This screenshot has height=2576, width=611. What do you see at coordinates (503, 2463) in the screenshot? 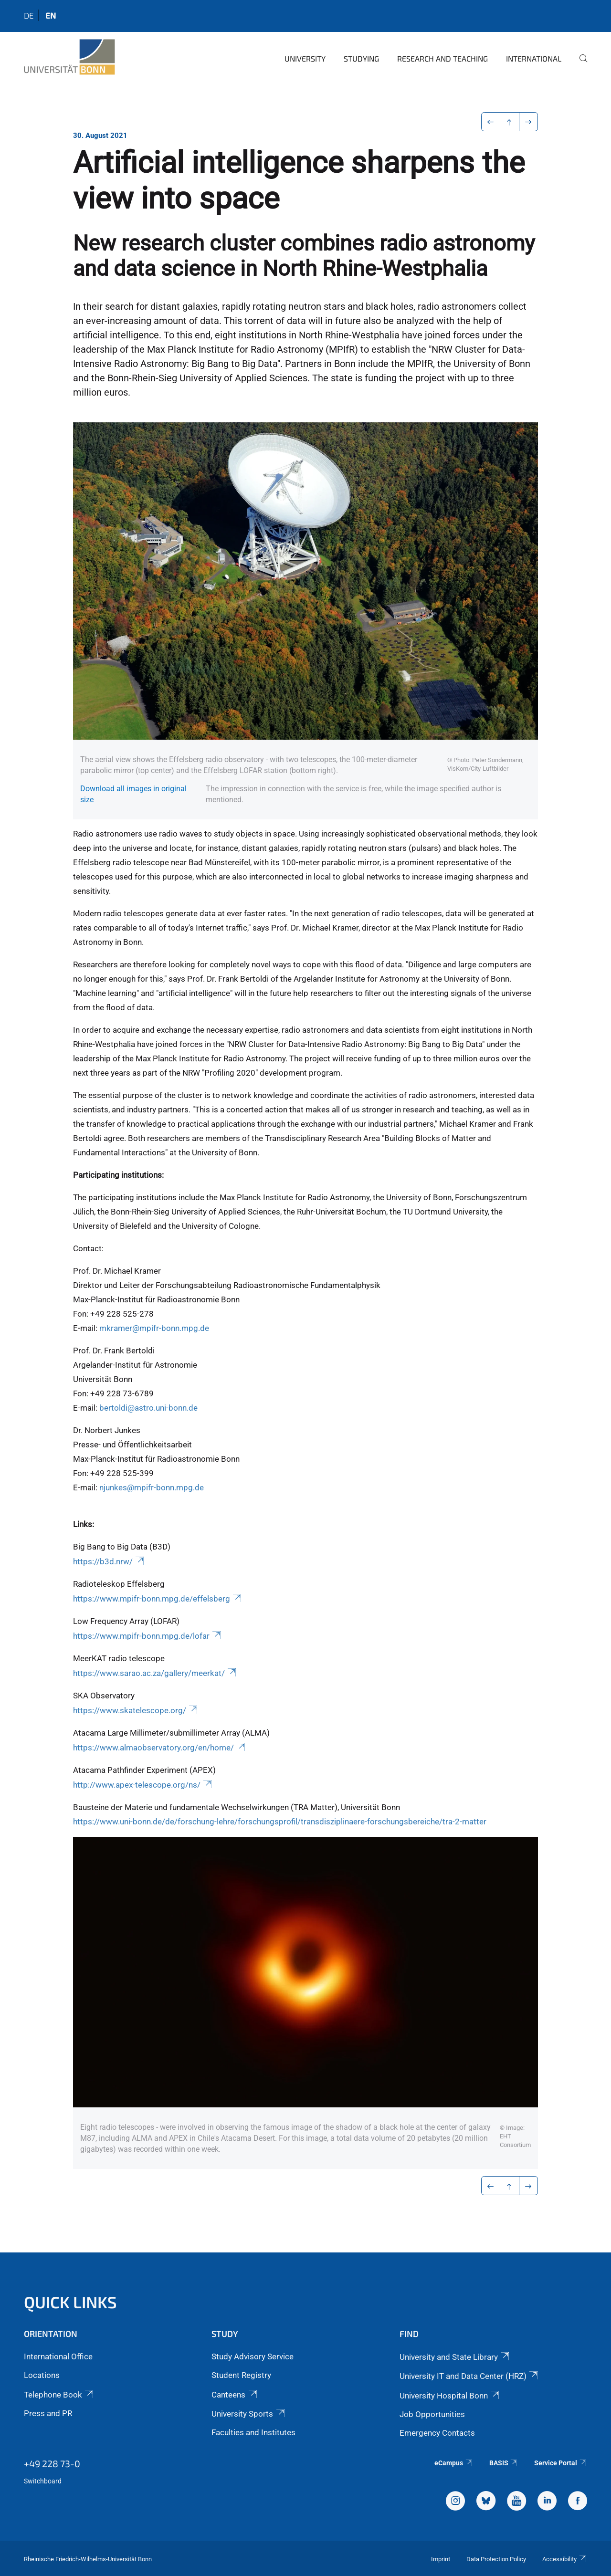
I see `BASIS` at bounding box center [503, 2463].